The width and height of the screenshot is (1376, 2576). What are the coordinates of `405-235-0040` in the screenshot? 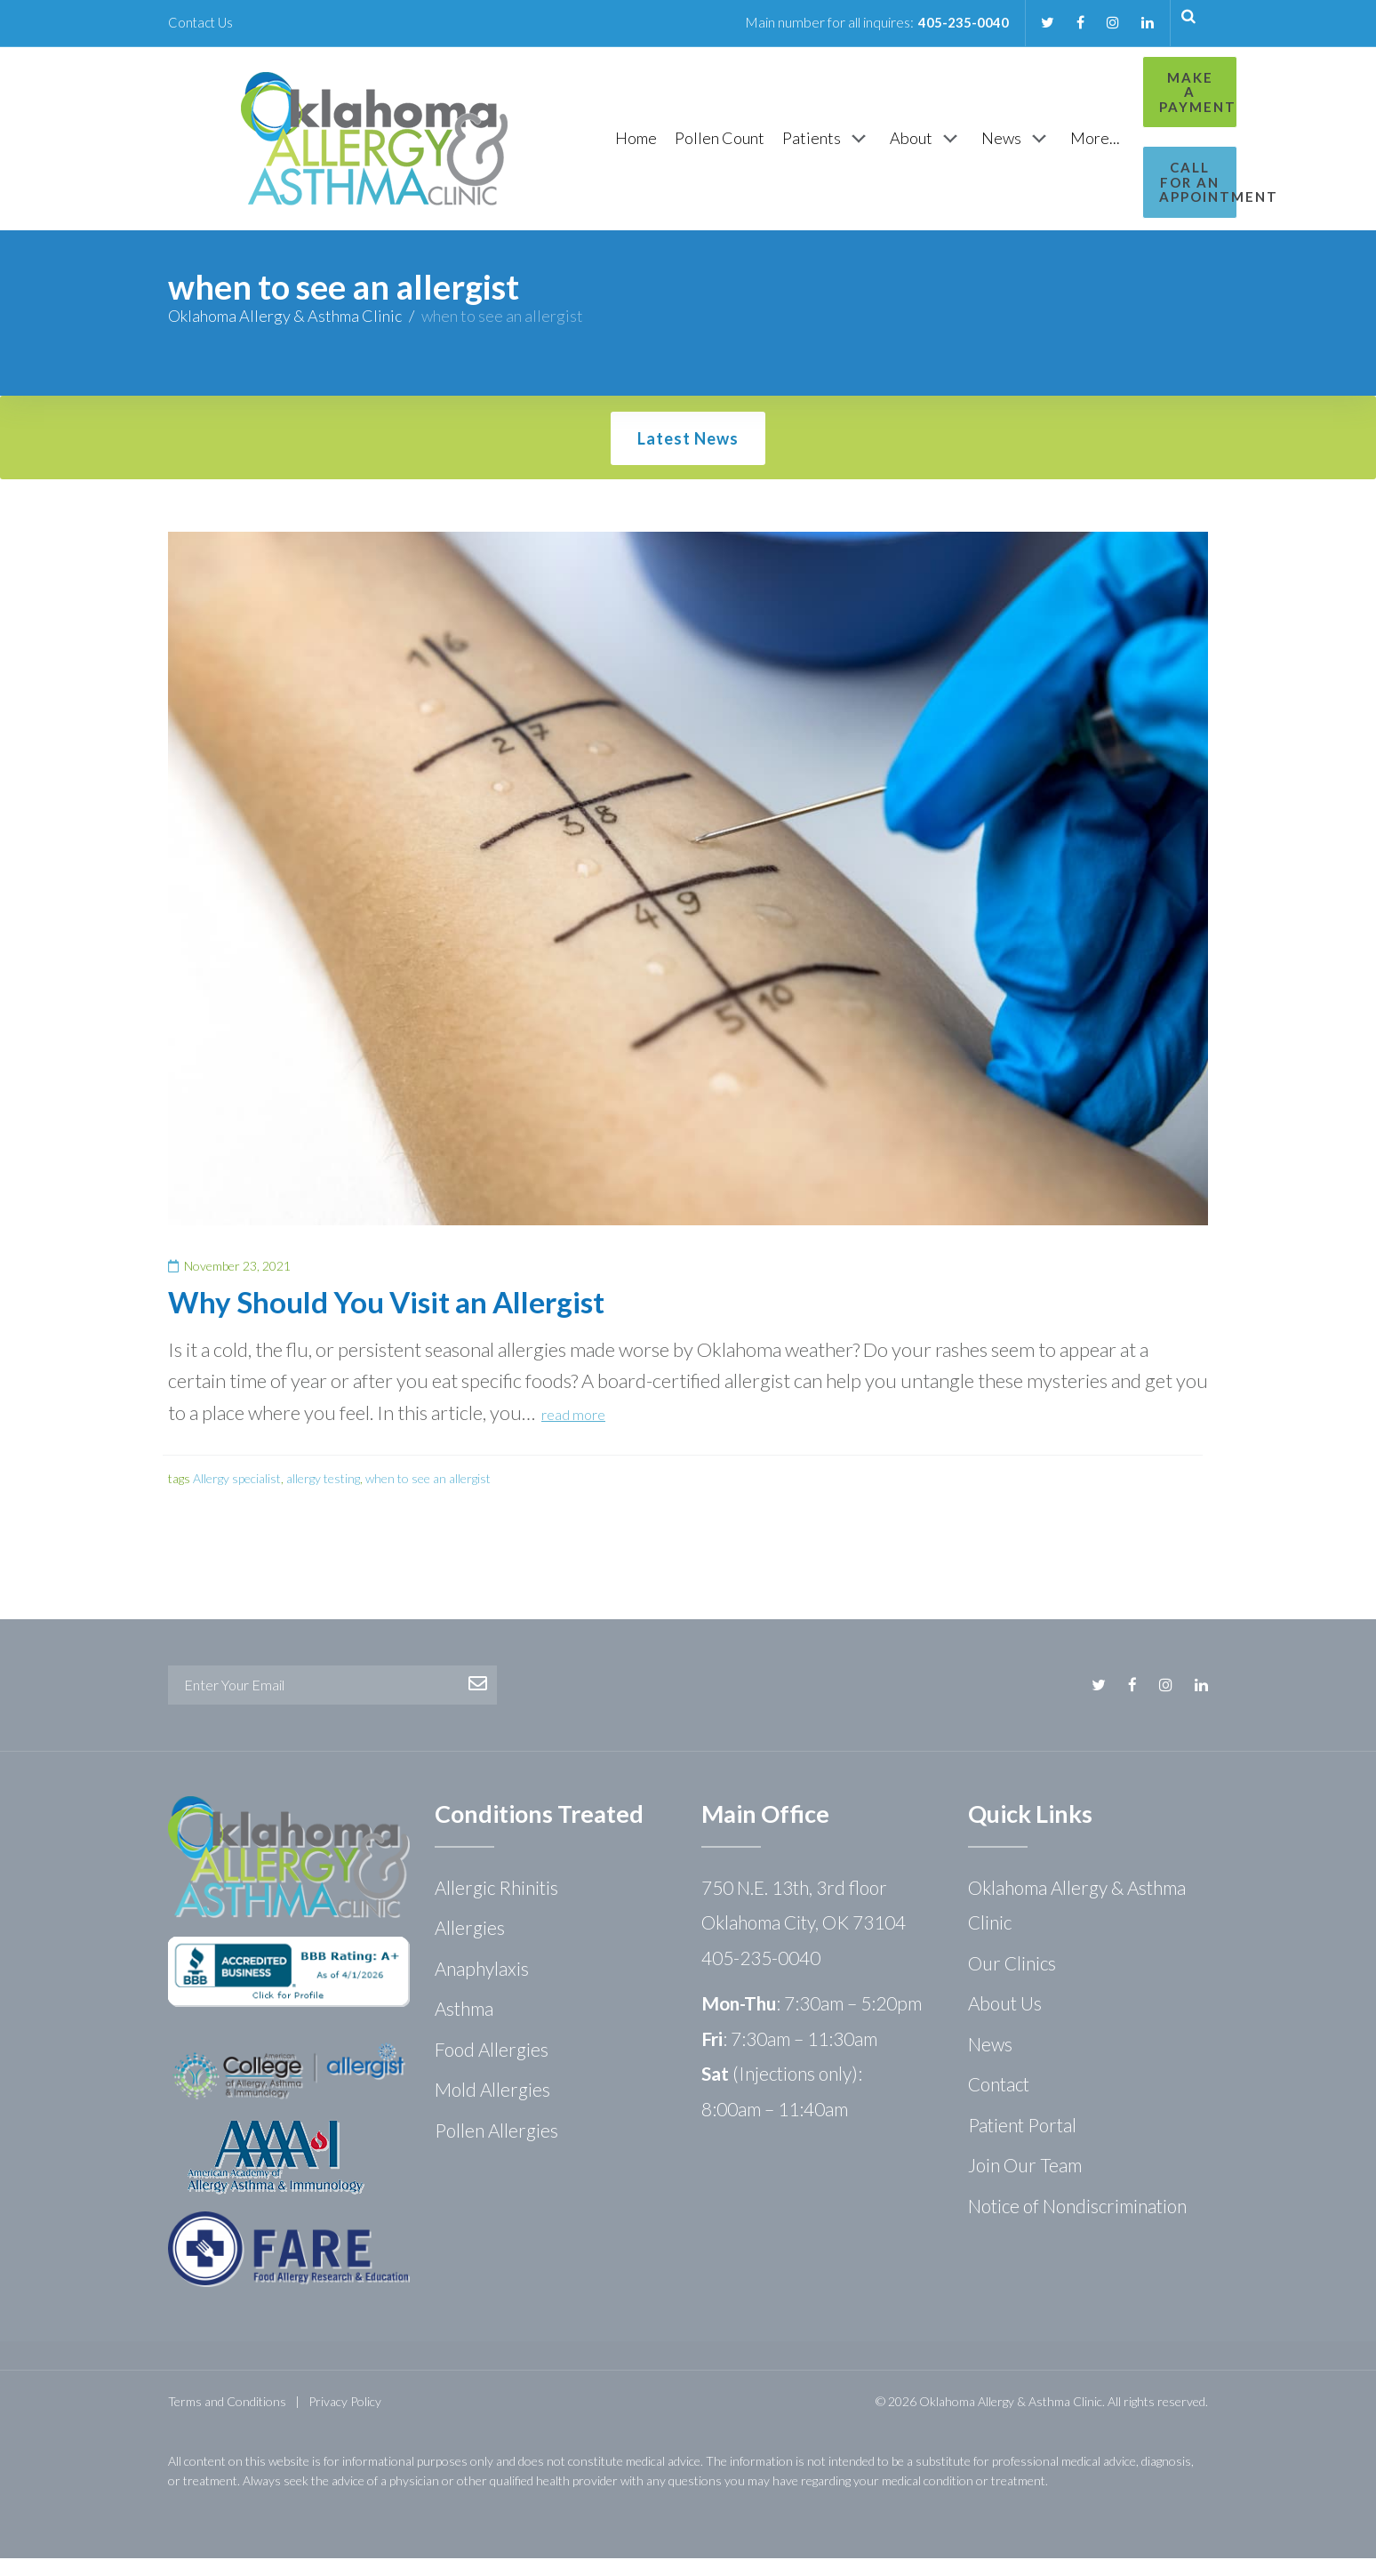 It's located at (955, 21).